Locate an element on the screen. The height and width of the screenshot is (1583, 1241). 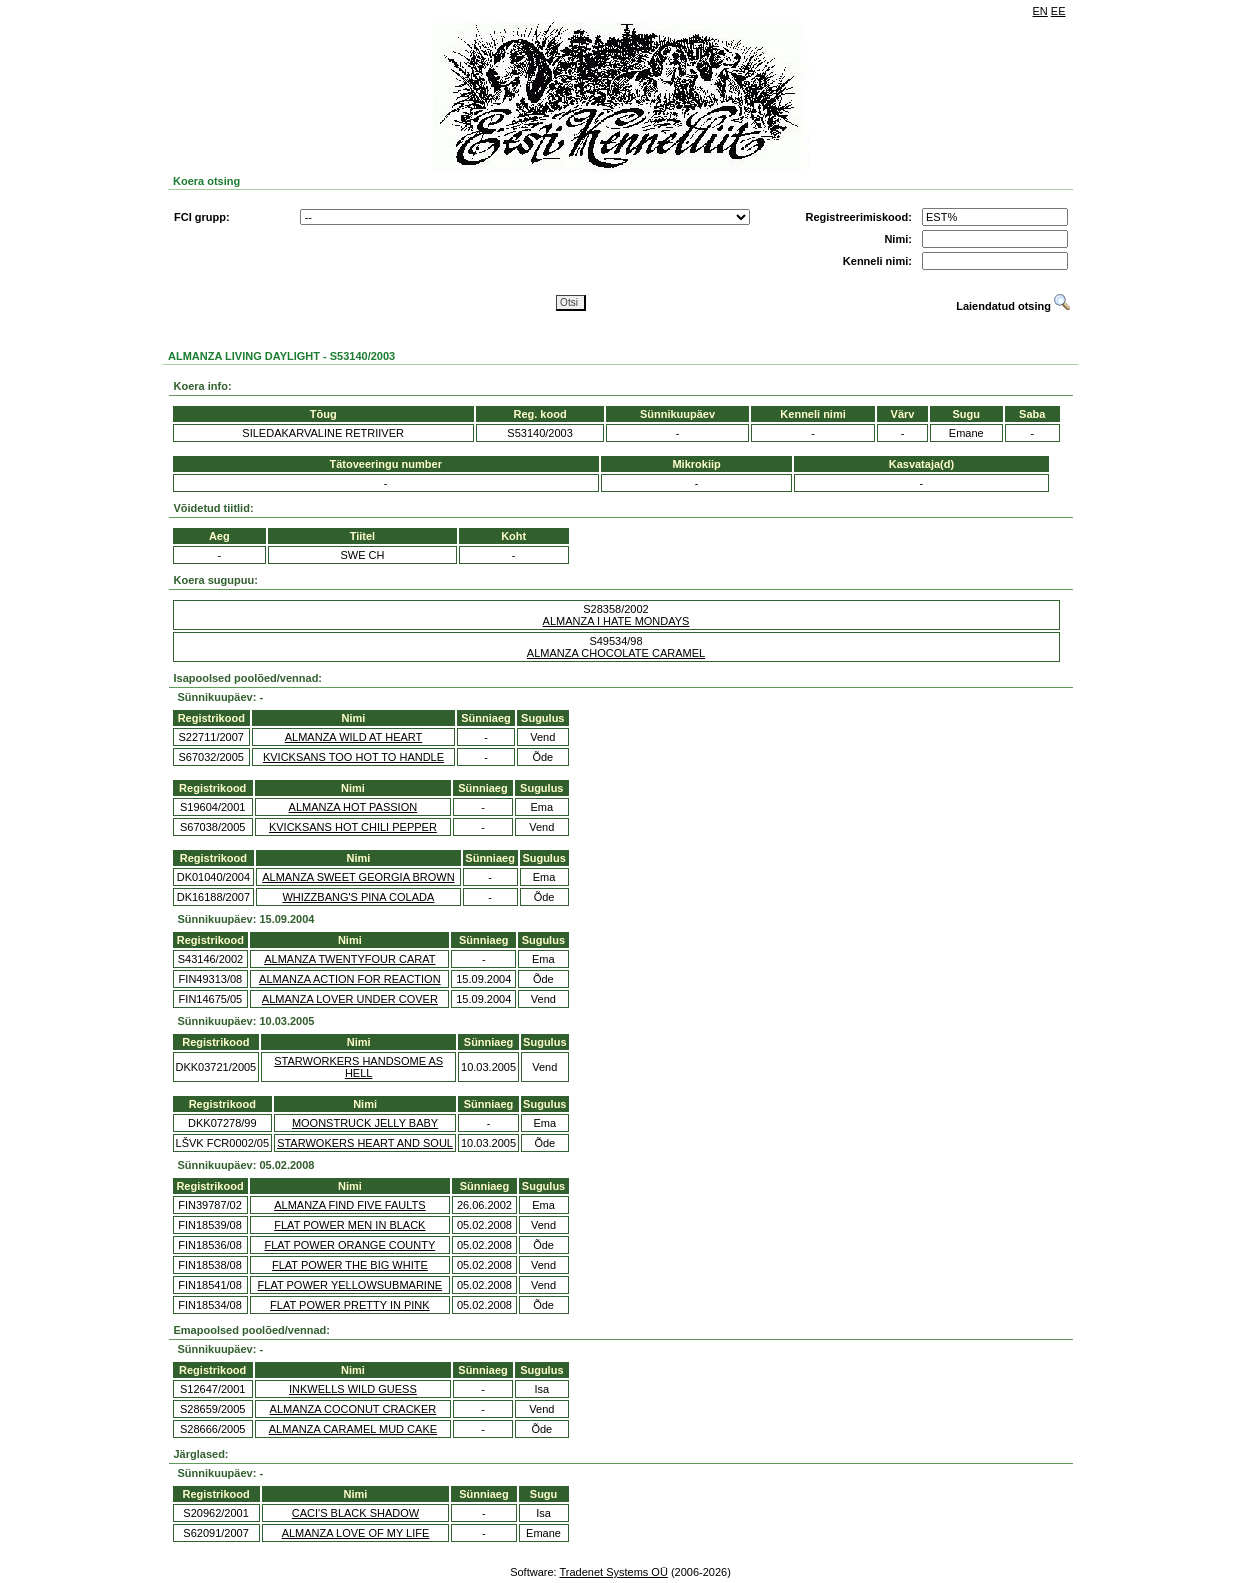
FLAT POWER YELLOWSUBMARINE is located at coordinates (350, 1285).